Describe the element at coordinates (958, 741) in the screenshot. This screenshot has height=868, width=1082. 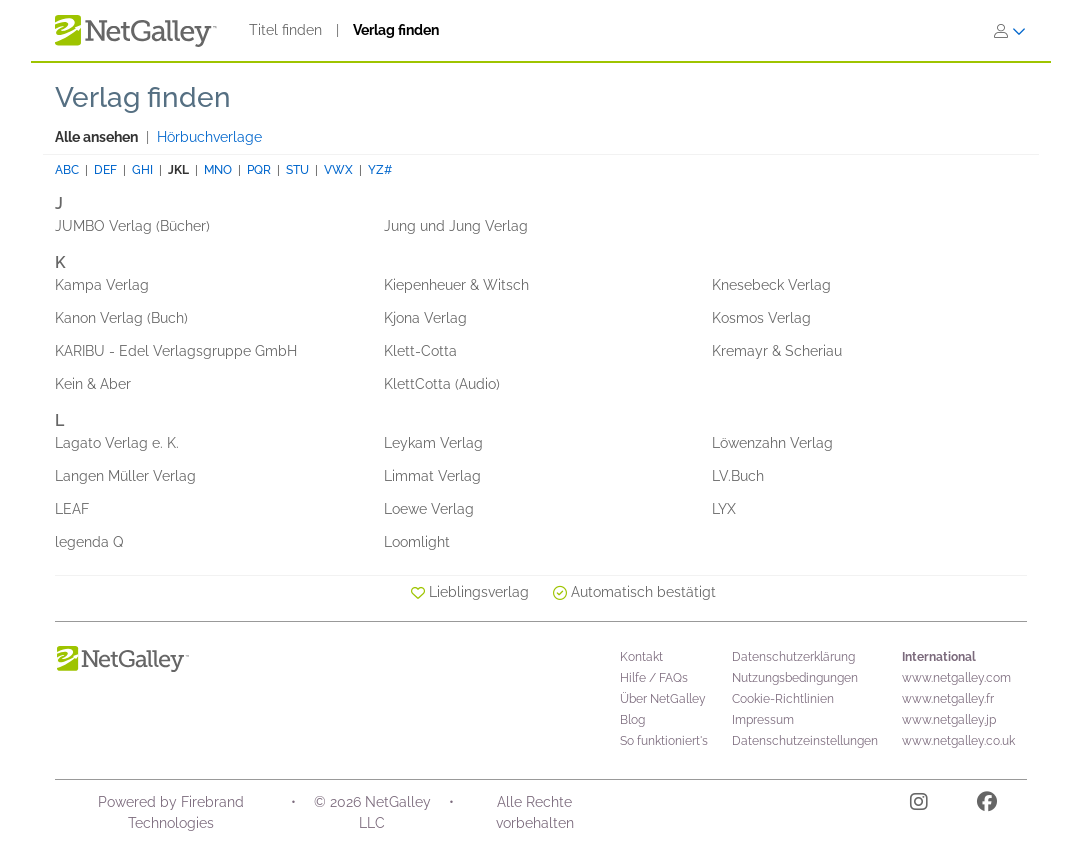
I see `www.netgalley.co.uk` at that location.